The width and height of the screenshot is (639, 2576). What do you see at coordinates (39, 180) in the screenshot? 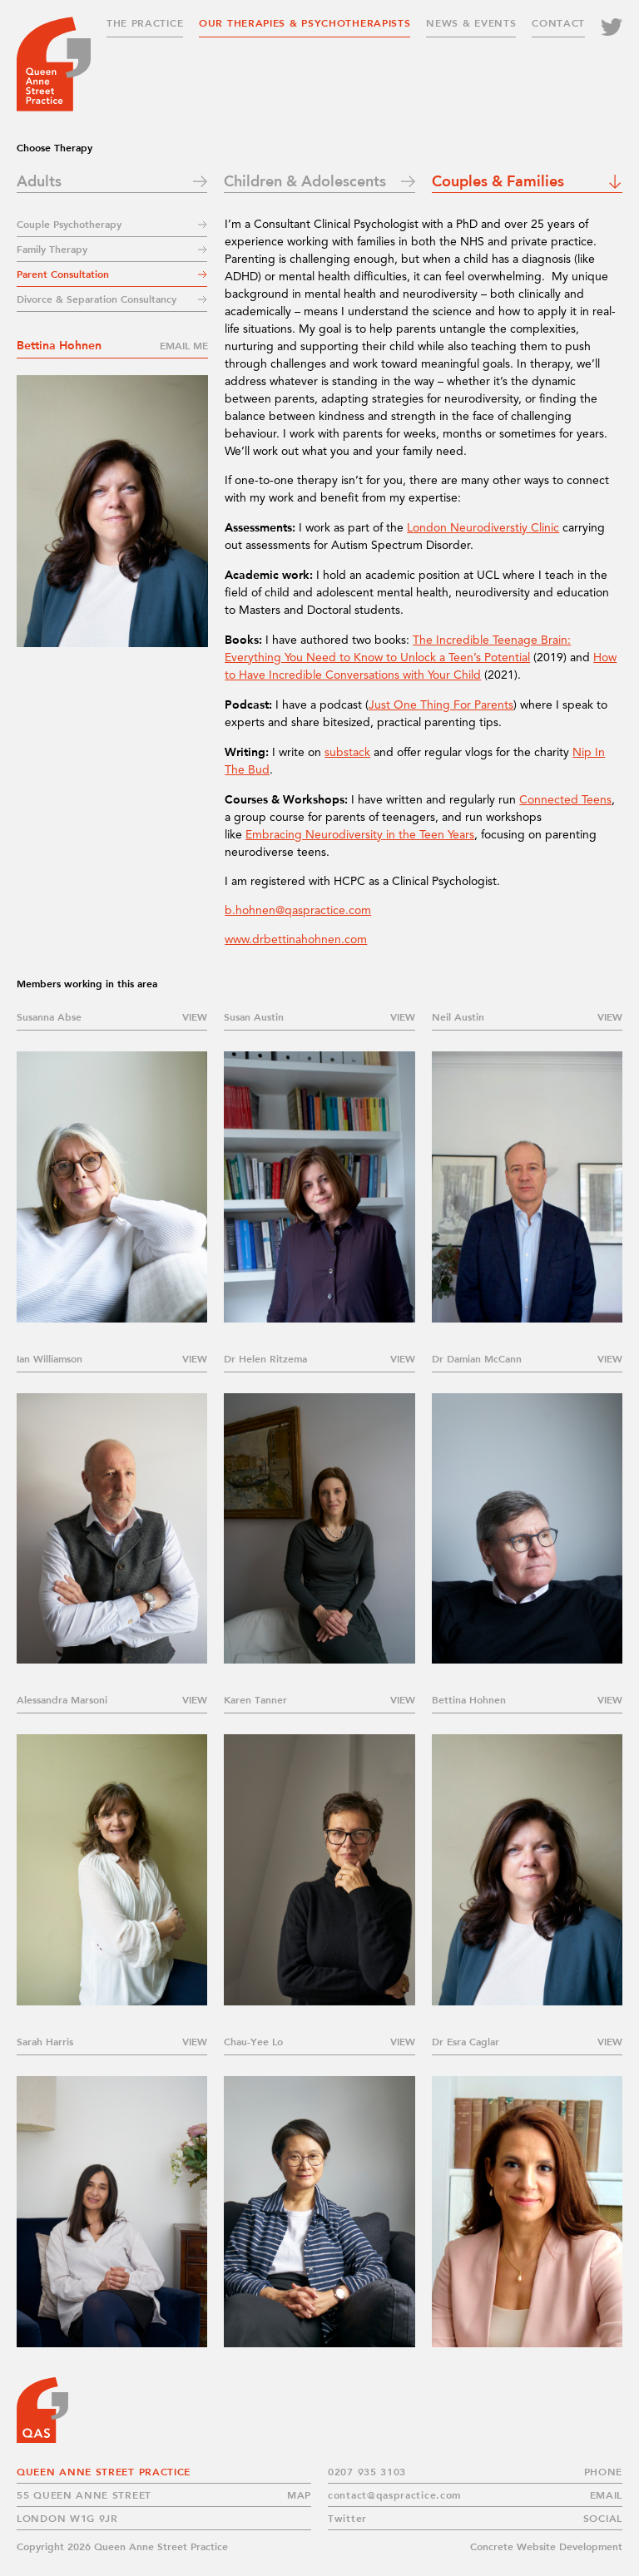
I see `Adults` at bounding box center [39, 180].